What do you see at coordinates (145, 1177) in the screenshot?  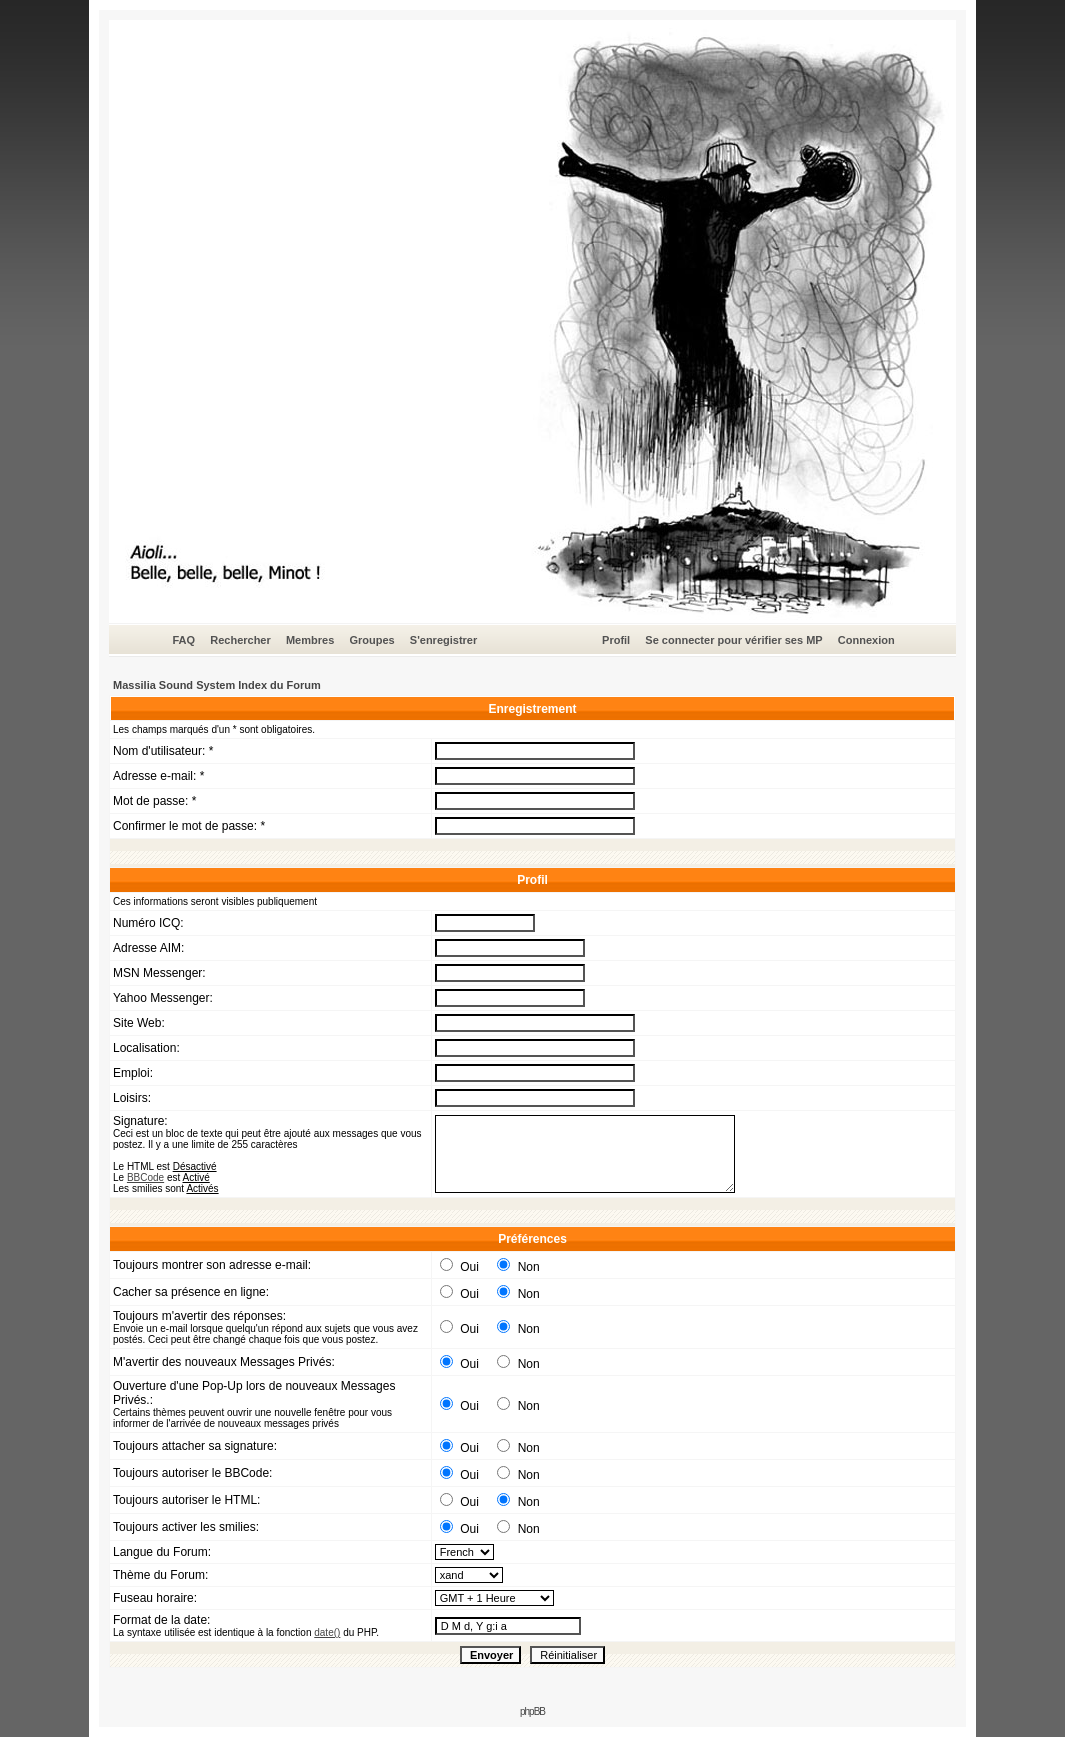 I see `BBCode` at bounding box center [145, 1177].